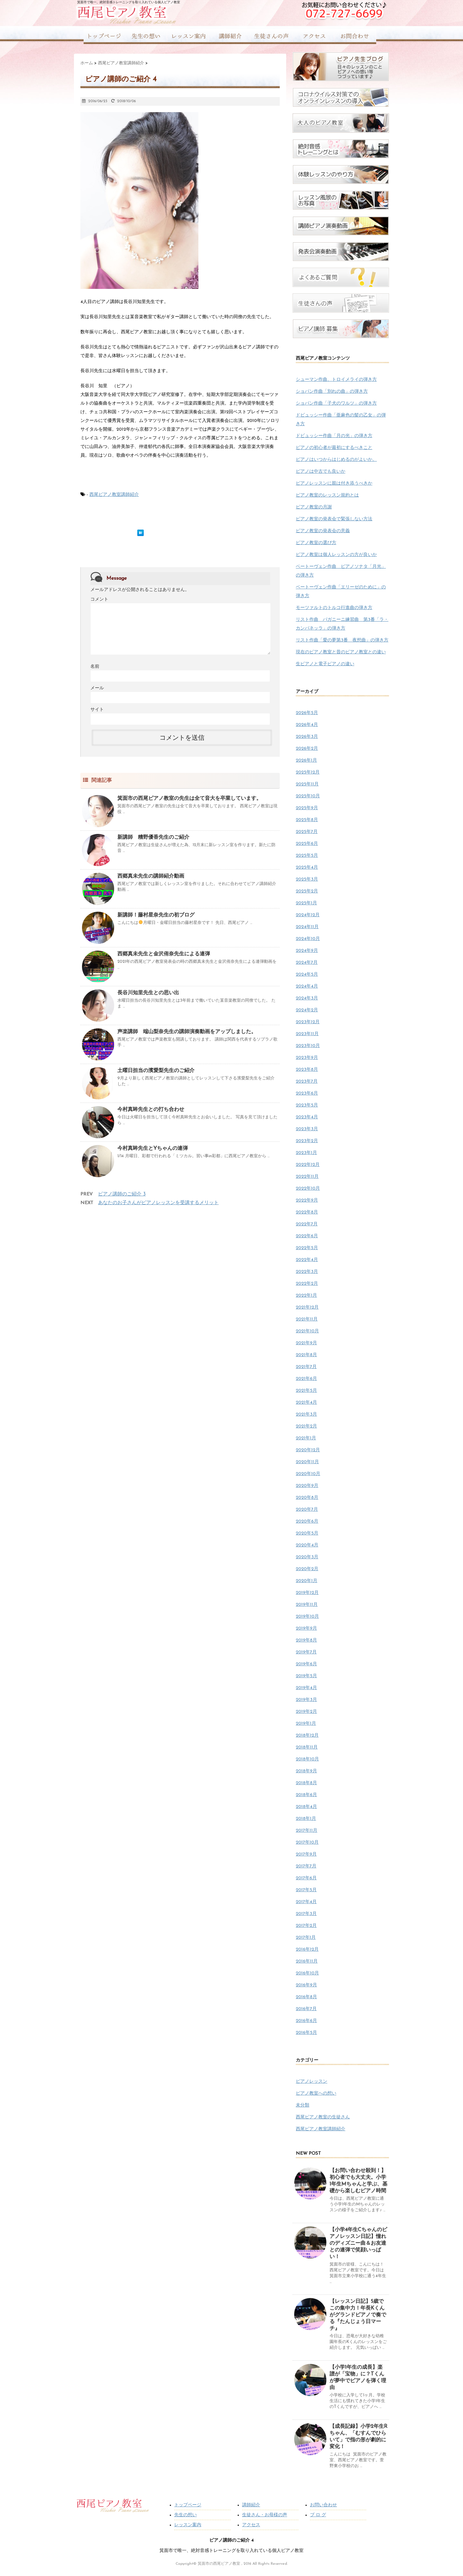 This screenshot has width=463, height=2576. Describe the element at coordinates (307, 1533) in the screenshot. I see `2020年5月` at that location.